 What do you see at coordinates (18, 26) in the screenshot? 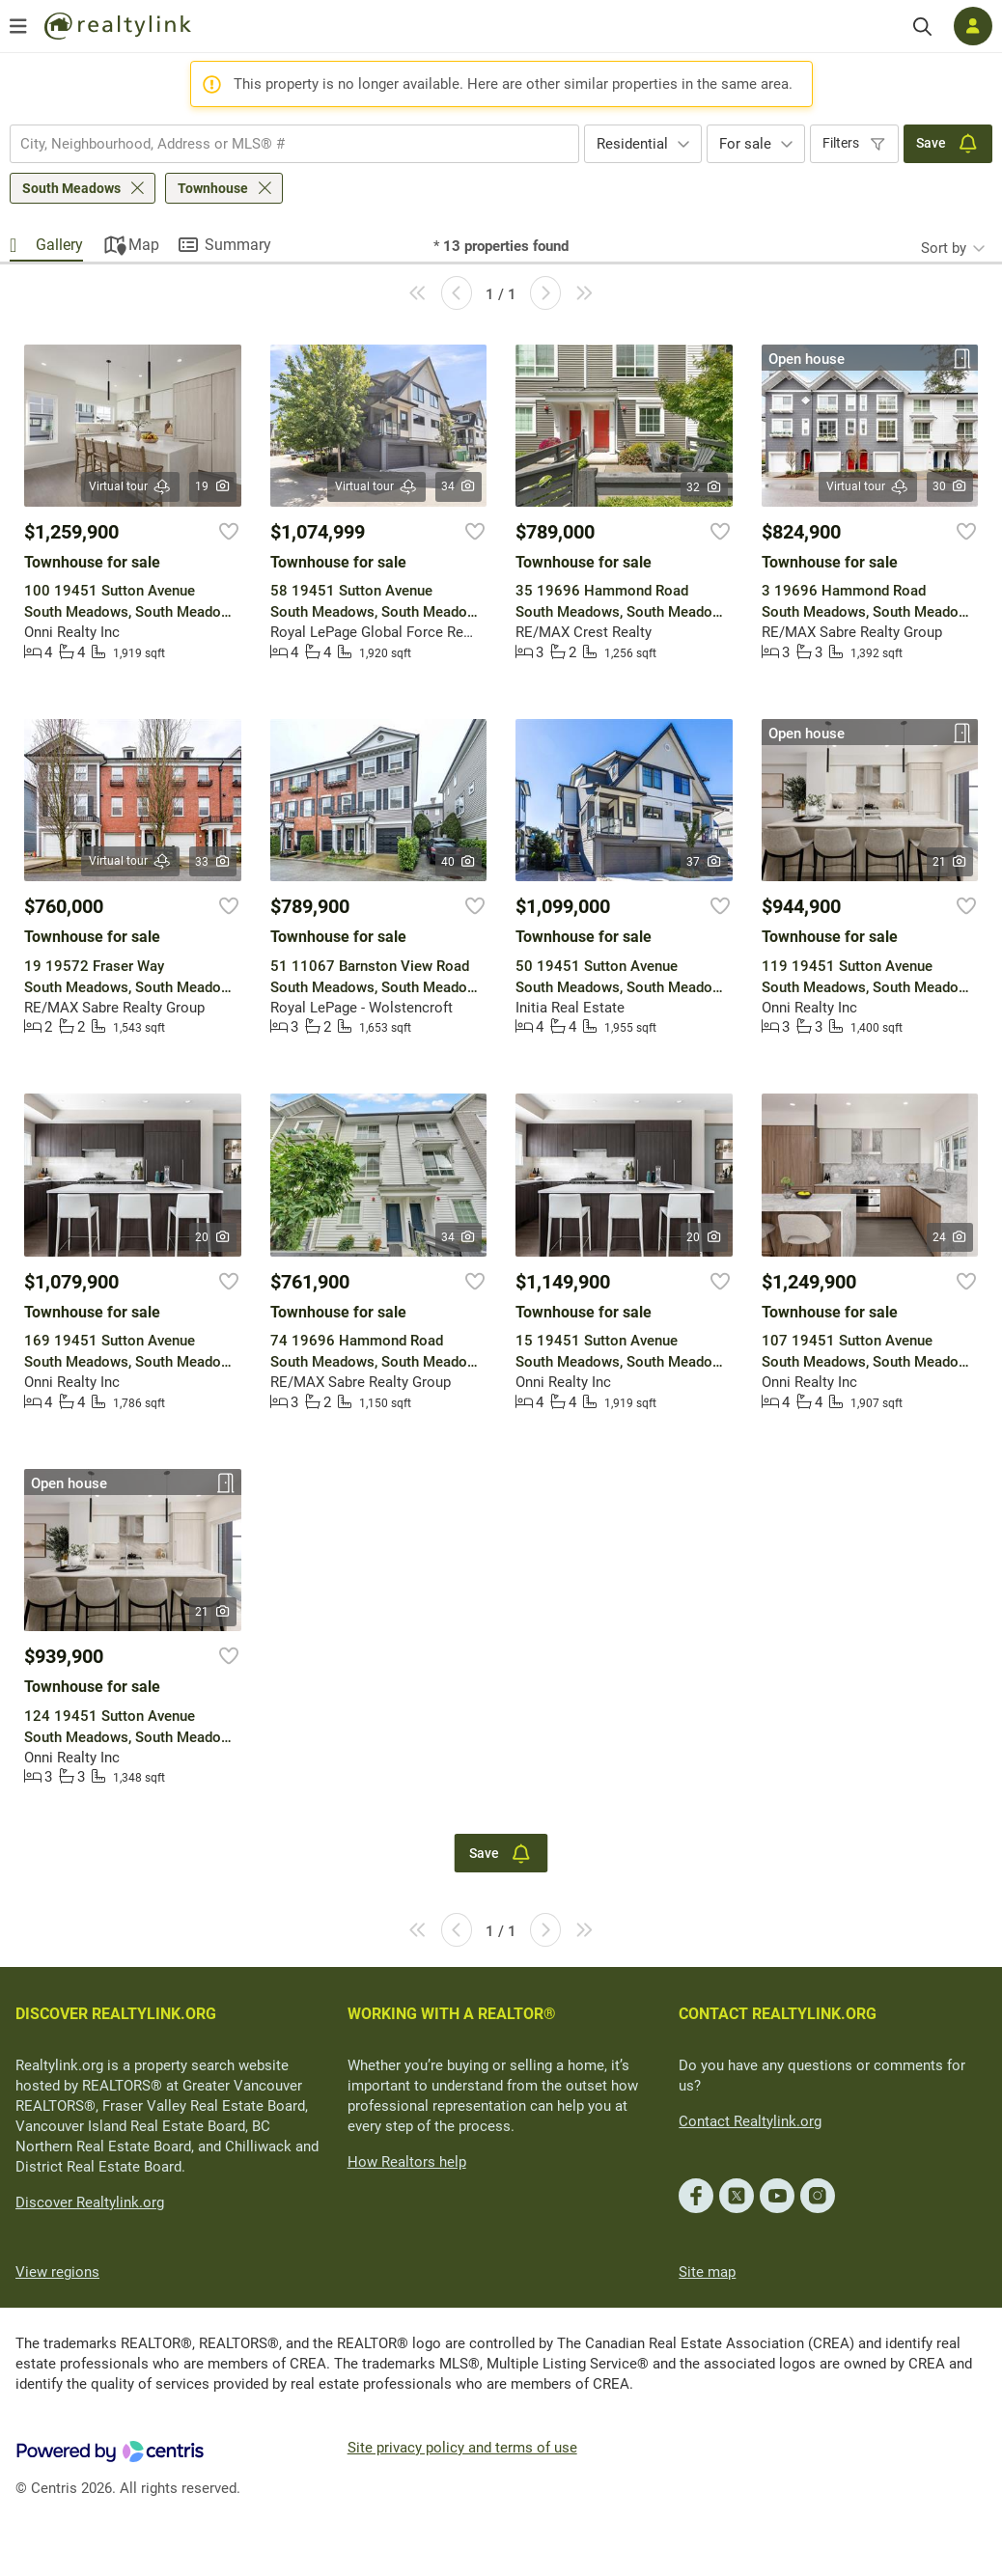
I see `[Open menu]` at bounding box center [18, 26].